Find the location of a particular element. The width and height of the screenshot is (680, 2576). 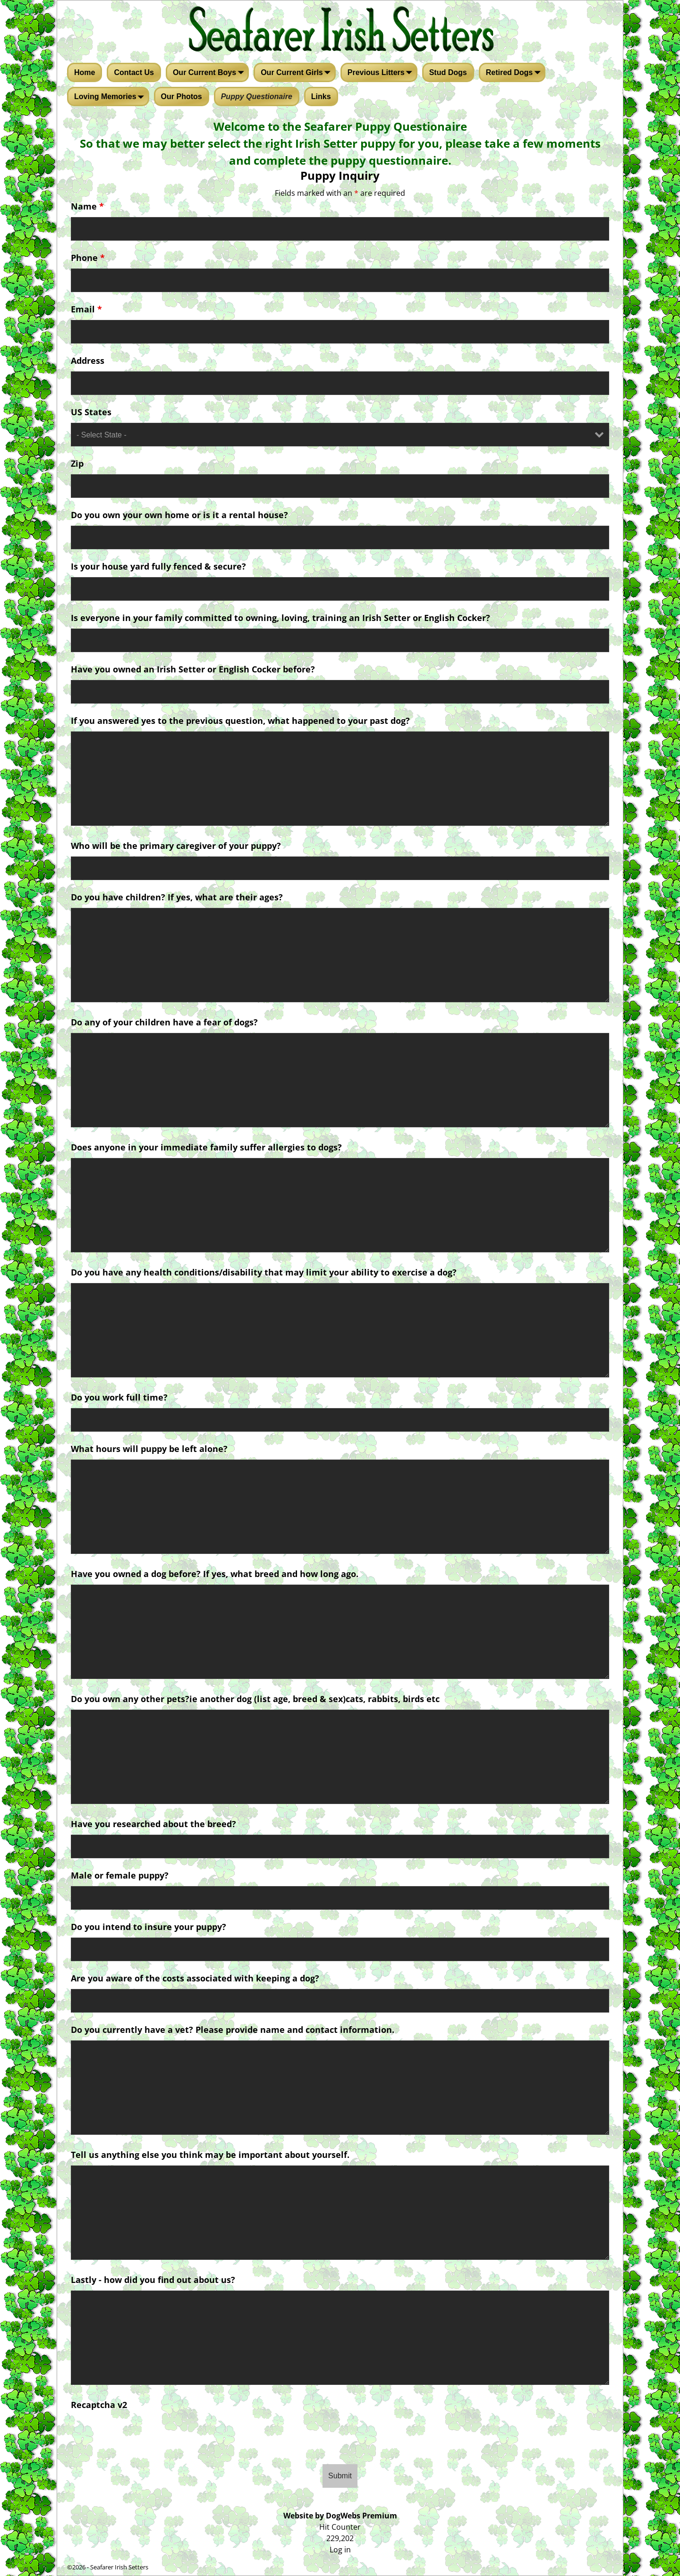

If you answered yes to the previous question, what happened to your past dog? is located at coordinates (240, 720).